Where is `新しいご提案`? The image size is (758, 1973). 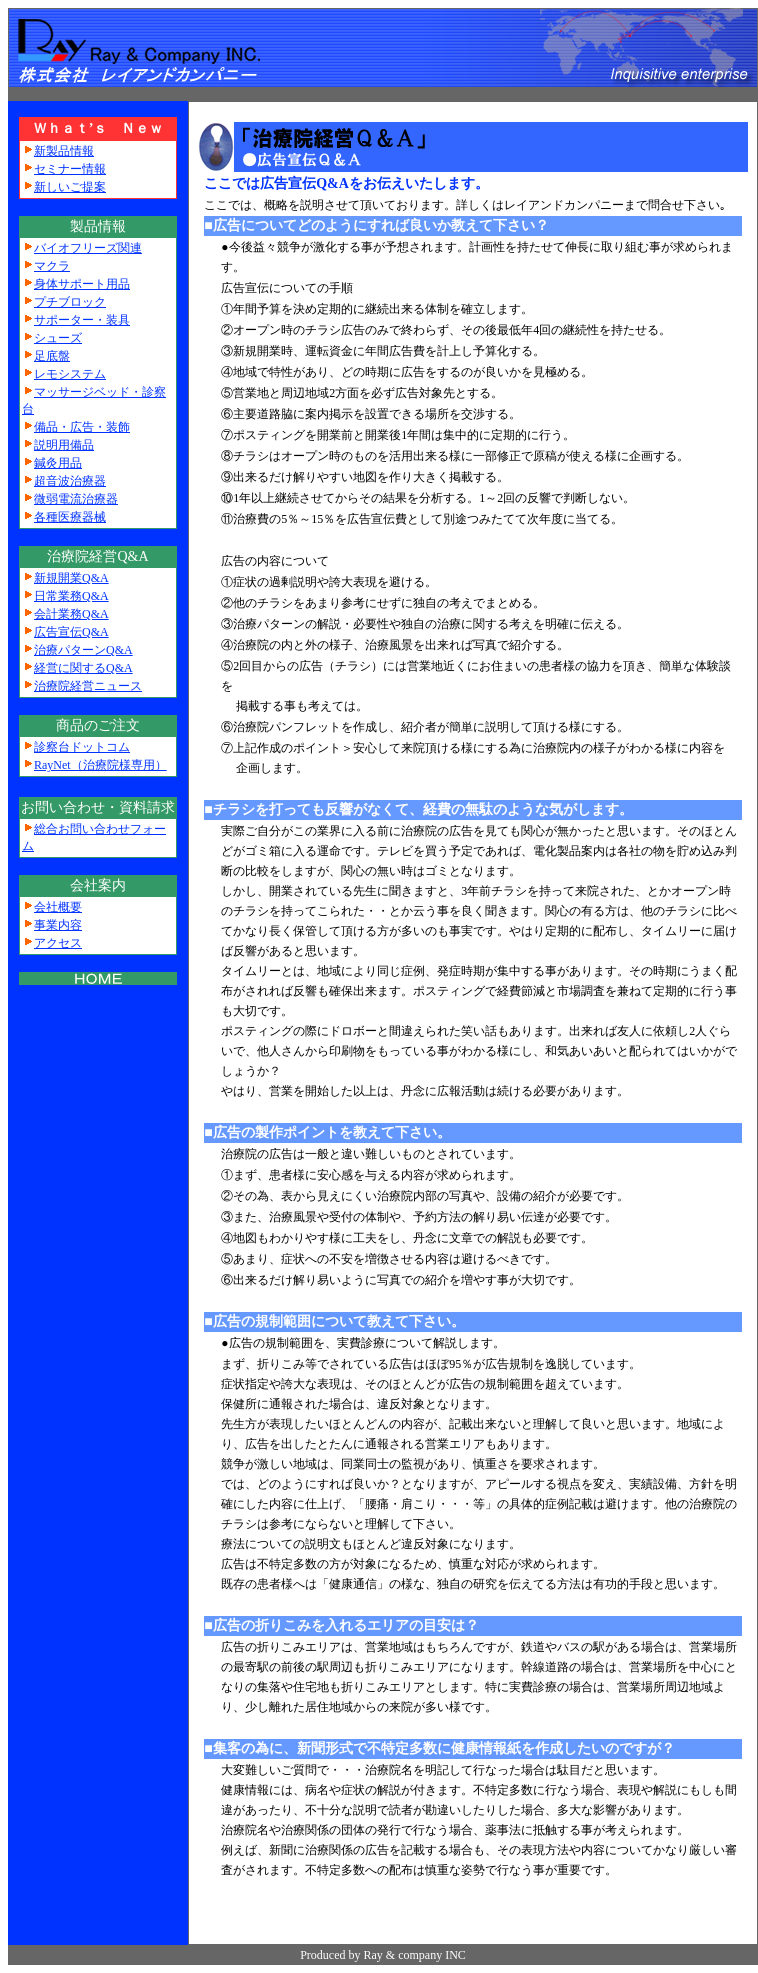 新しいご提案 is located at coordinates (70, 187).